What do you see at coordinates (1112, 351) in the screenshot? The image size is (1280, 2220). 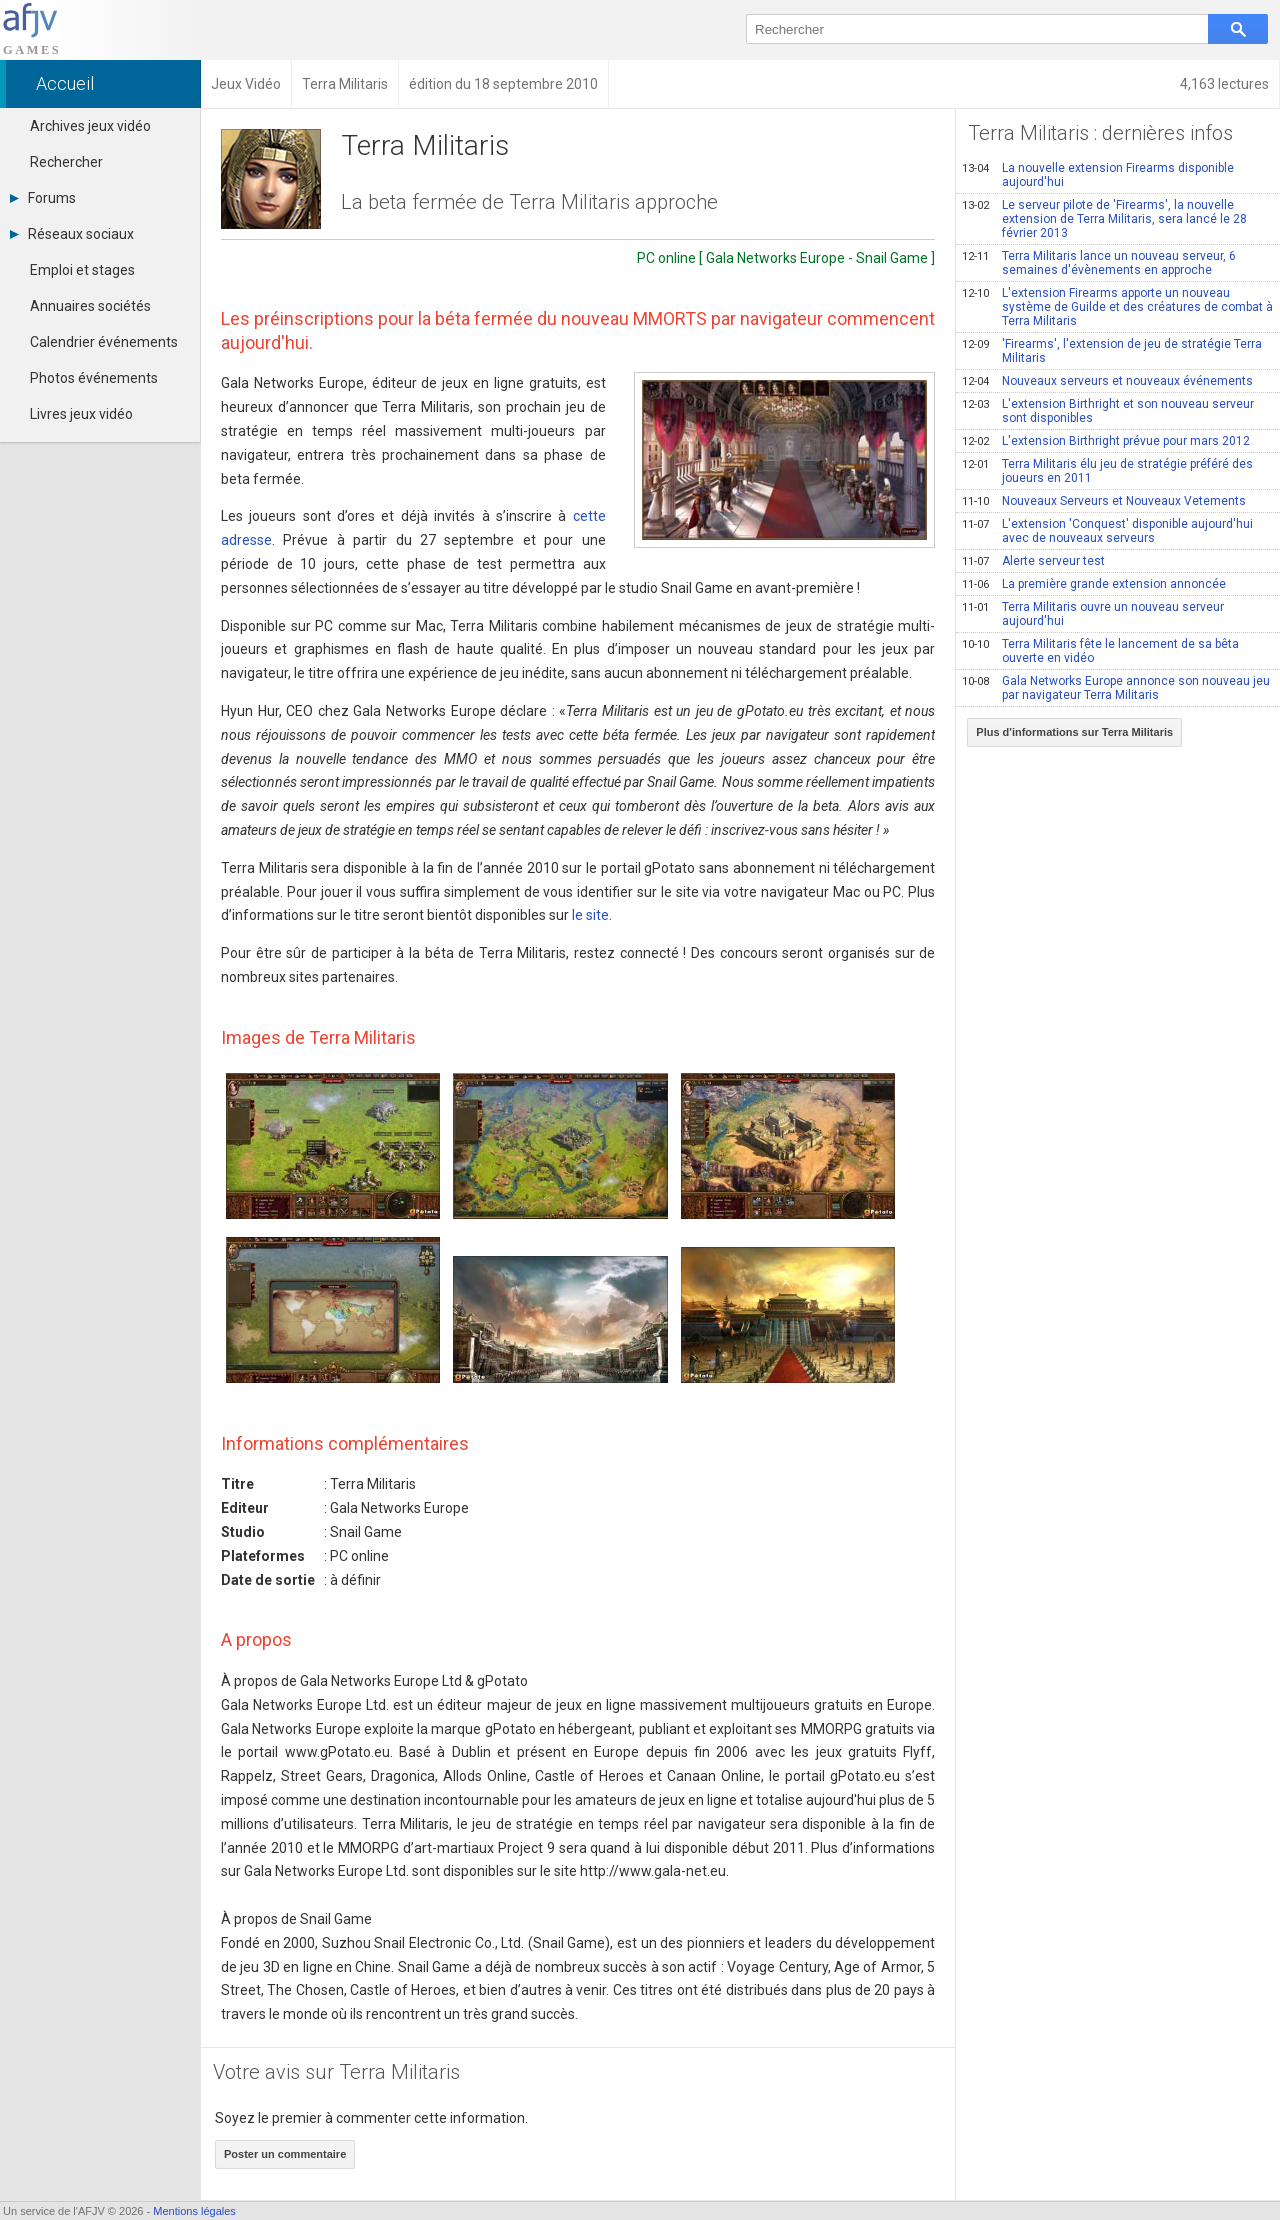 I see `'Firearms', l'extension de jeu de stratégie Terra Militaris` at bounding box center [1112, 351].